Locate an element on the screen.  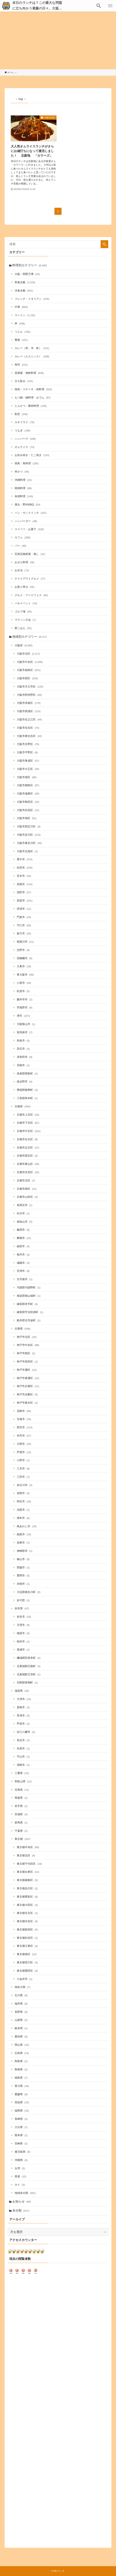
神戸市西区 is located at coordinates (26, 1353).